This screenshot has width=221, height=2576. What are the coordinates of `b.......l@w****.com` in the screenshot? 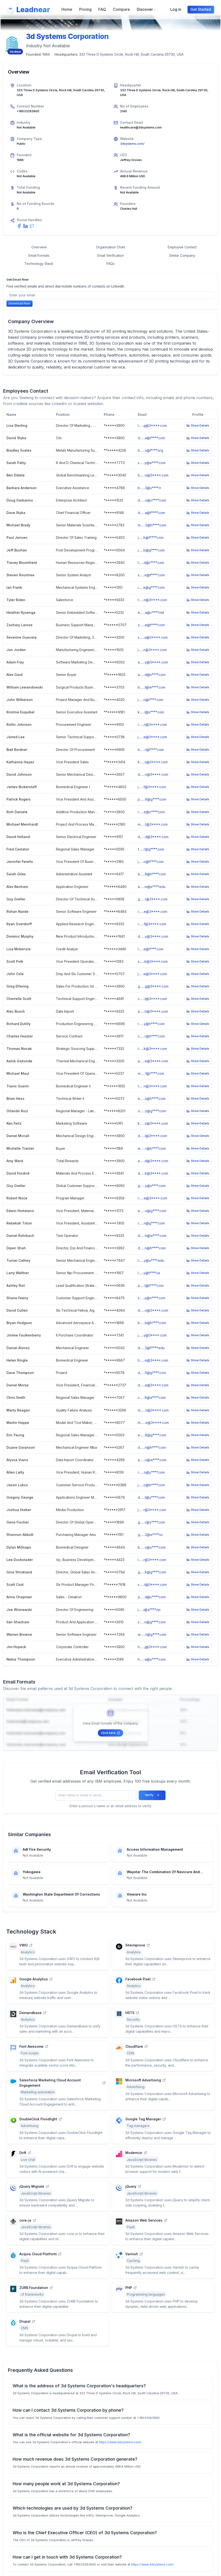 It's located at (151, 687).